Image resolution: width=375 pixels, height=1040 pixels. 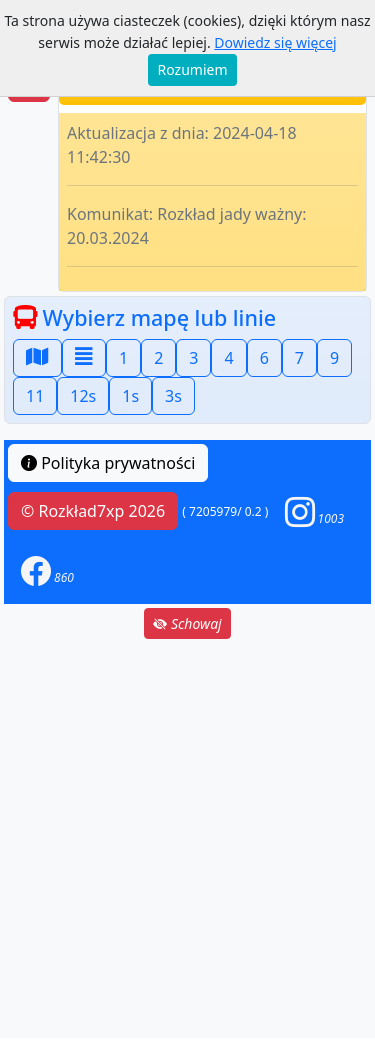 I want to click on 9 [button], so click(x=334, y=358).